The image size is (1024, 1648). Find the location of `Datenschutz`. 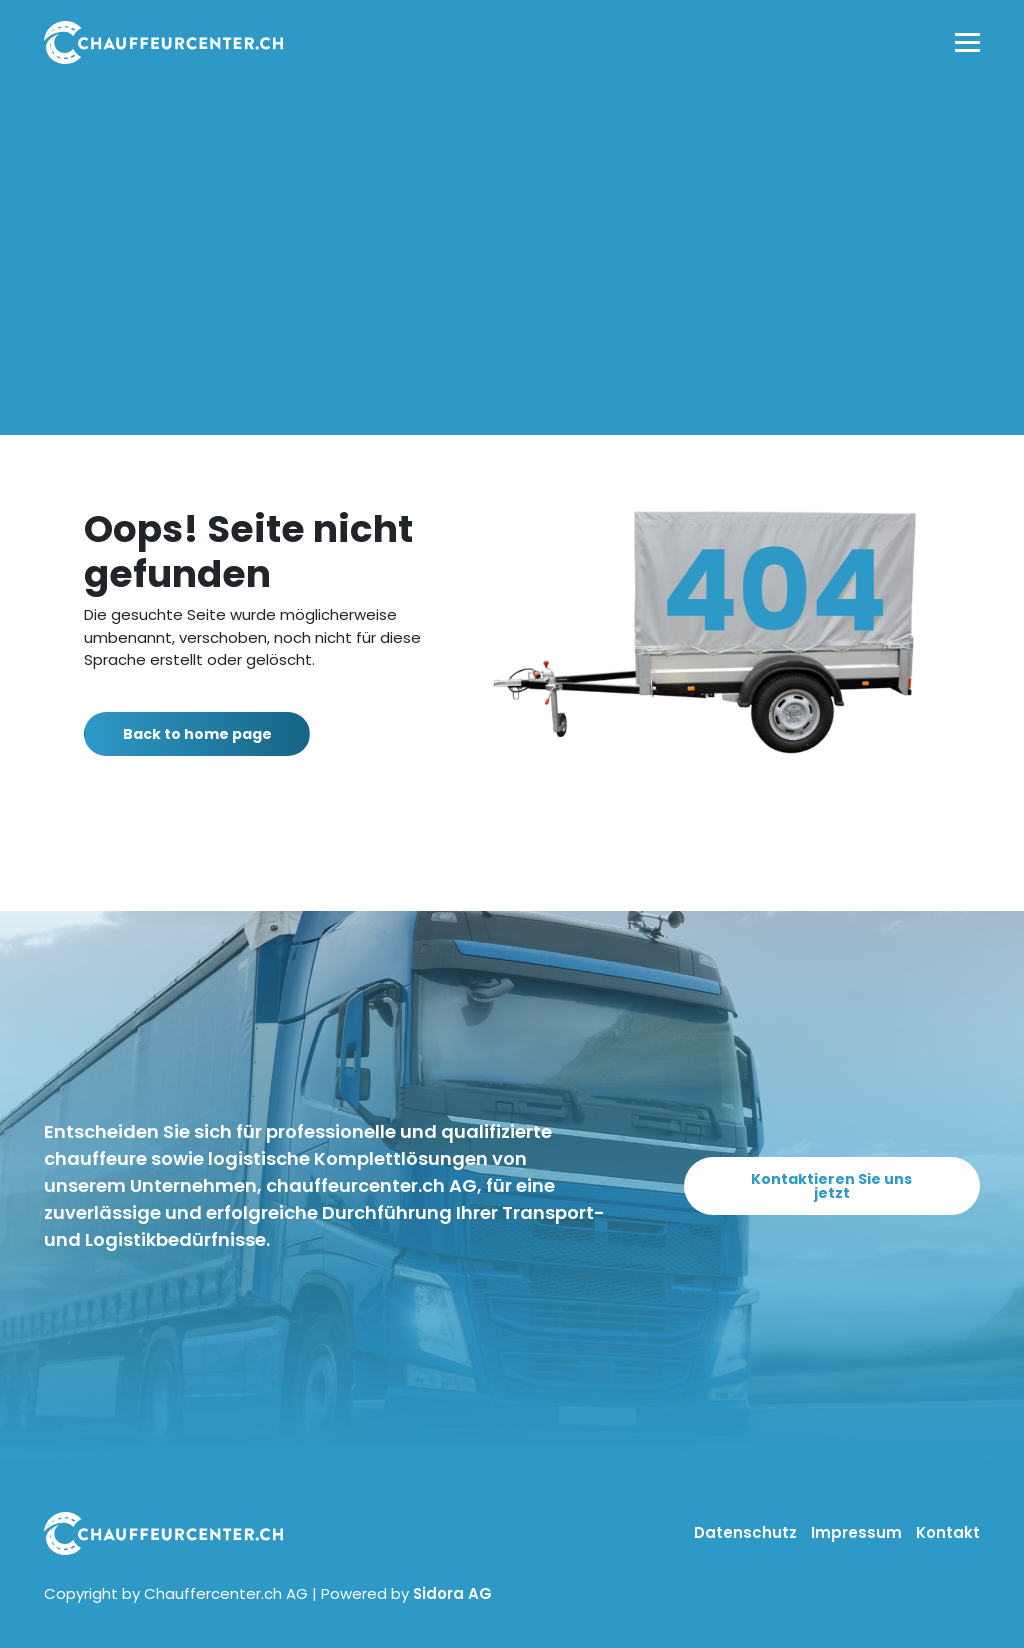

Datenschutz is located at coordinates (747, 1532).